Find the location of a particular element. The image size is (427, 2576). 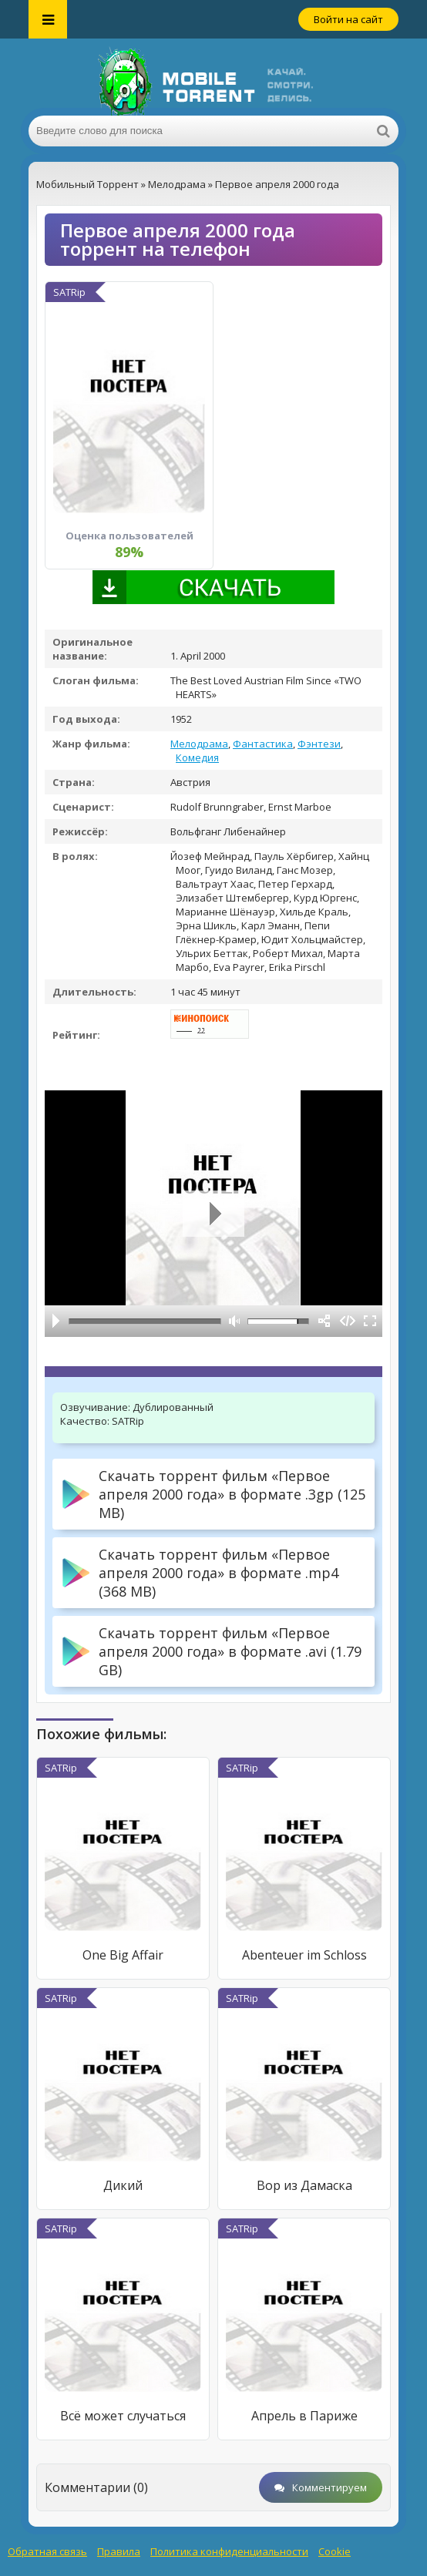

Фэнтези is located at coordinates (319, 744).